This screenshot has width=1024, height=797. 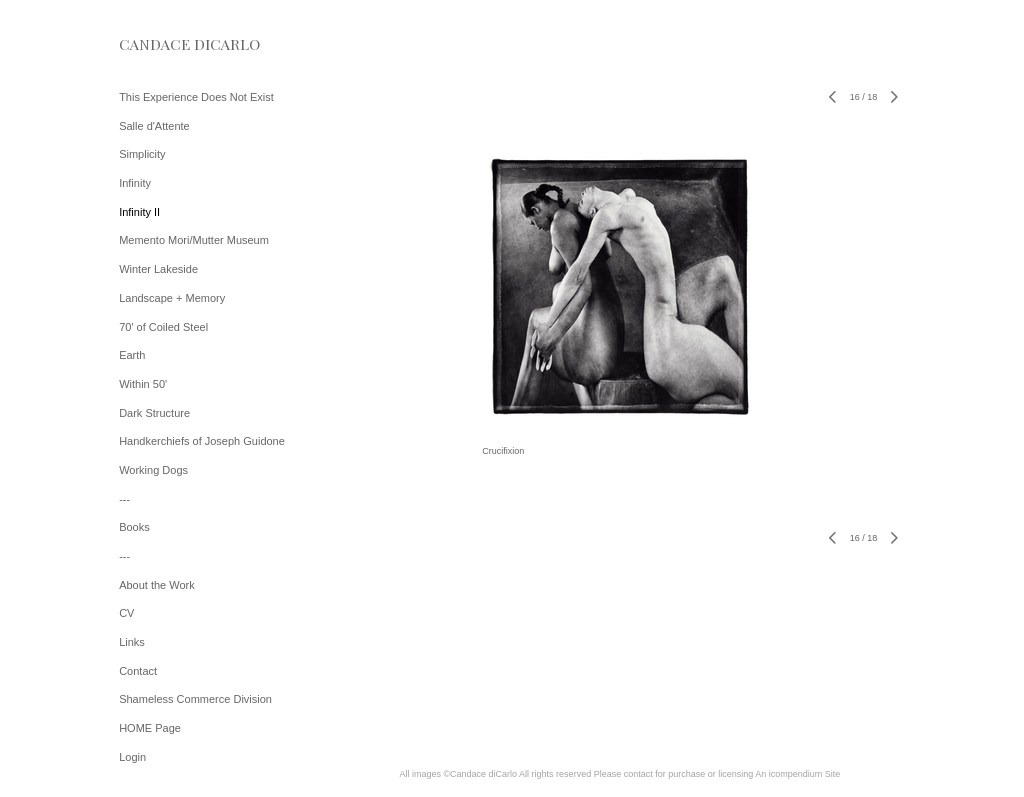 I want to click on Working Dogs, so click(x=153, y=470).